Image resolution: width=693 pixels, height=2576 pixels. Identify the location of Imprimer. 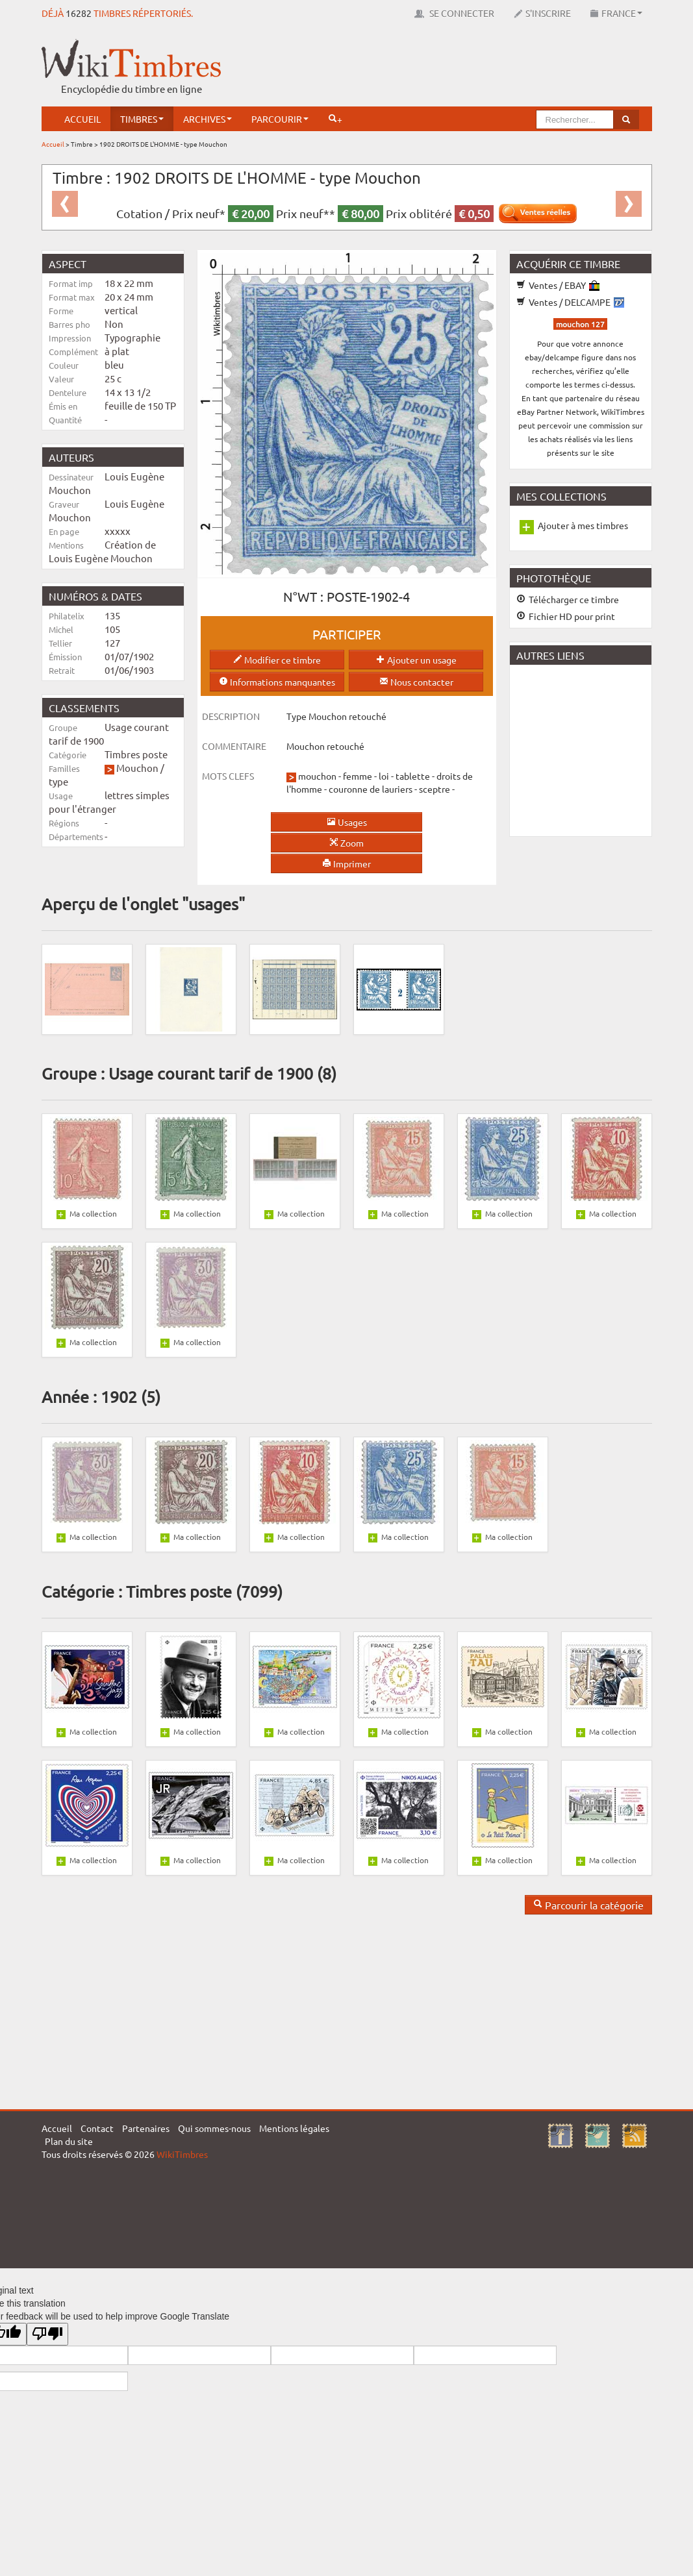
(346, 863).